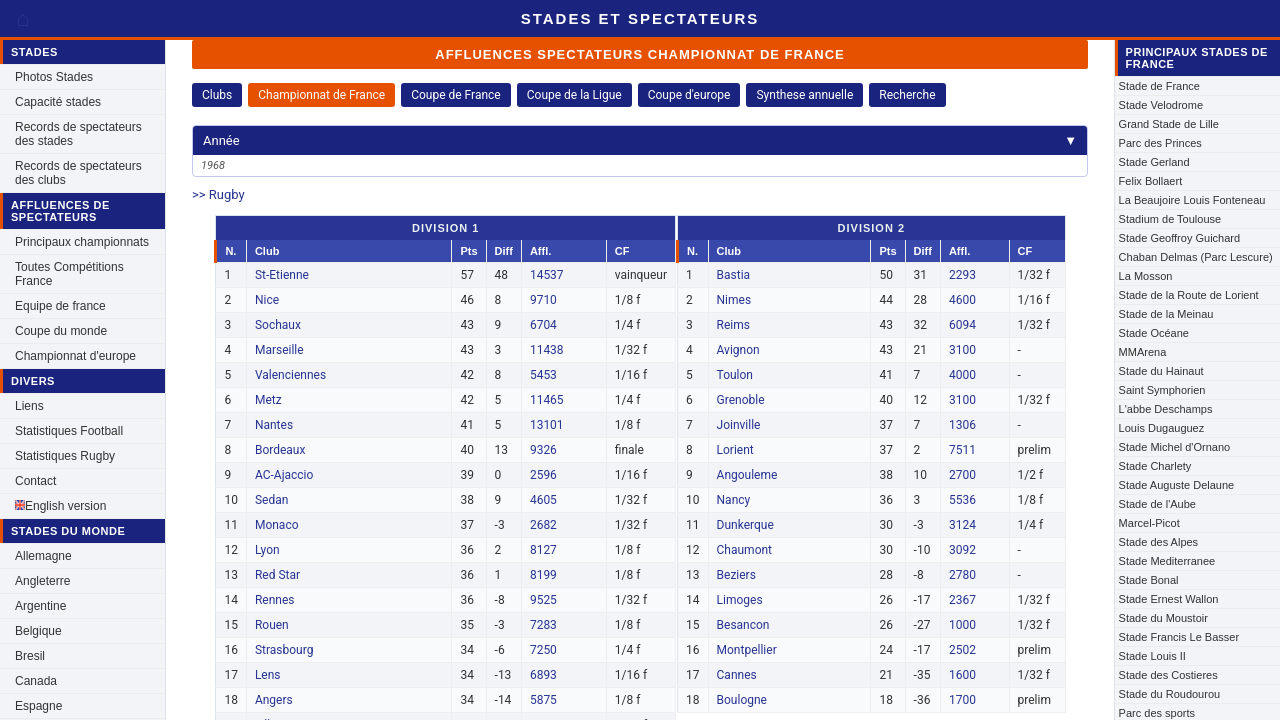 This screenshot has width=1280, height=720. What do you see at coordinates (61, 331) in the screenshot?
I see `Coupe du monde` at bounding box center [61, 331].